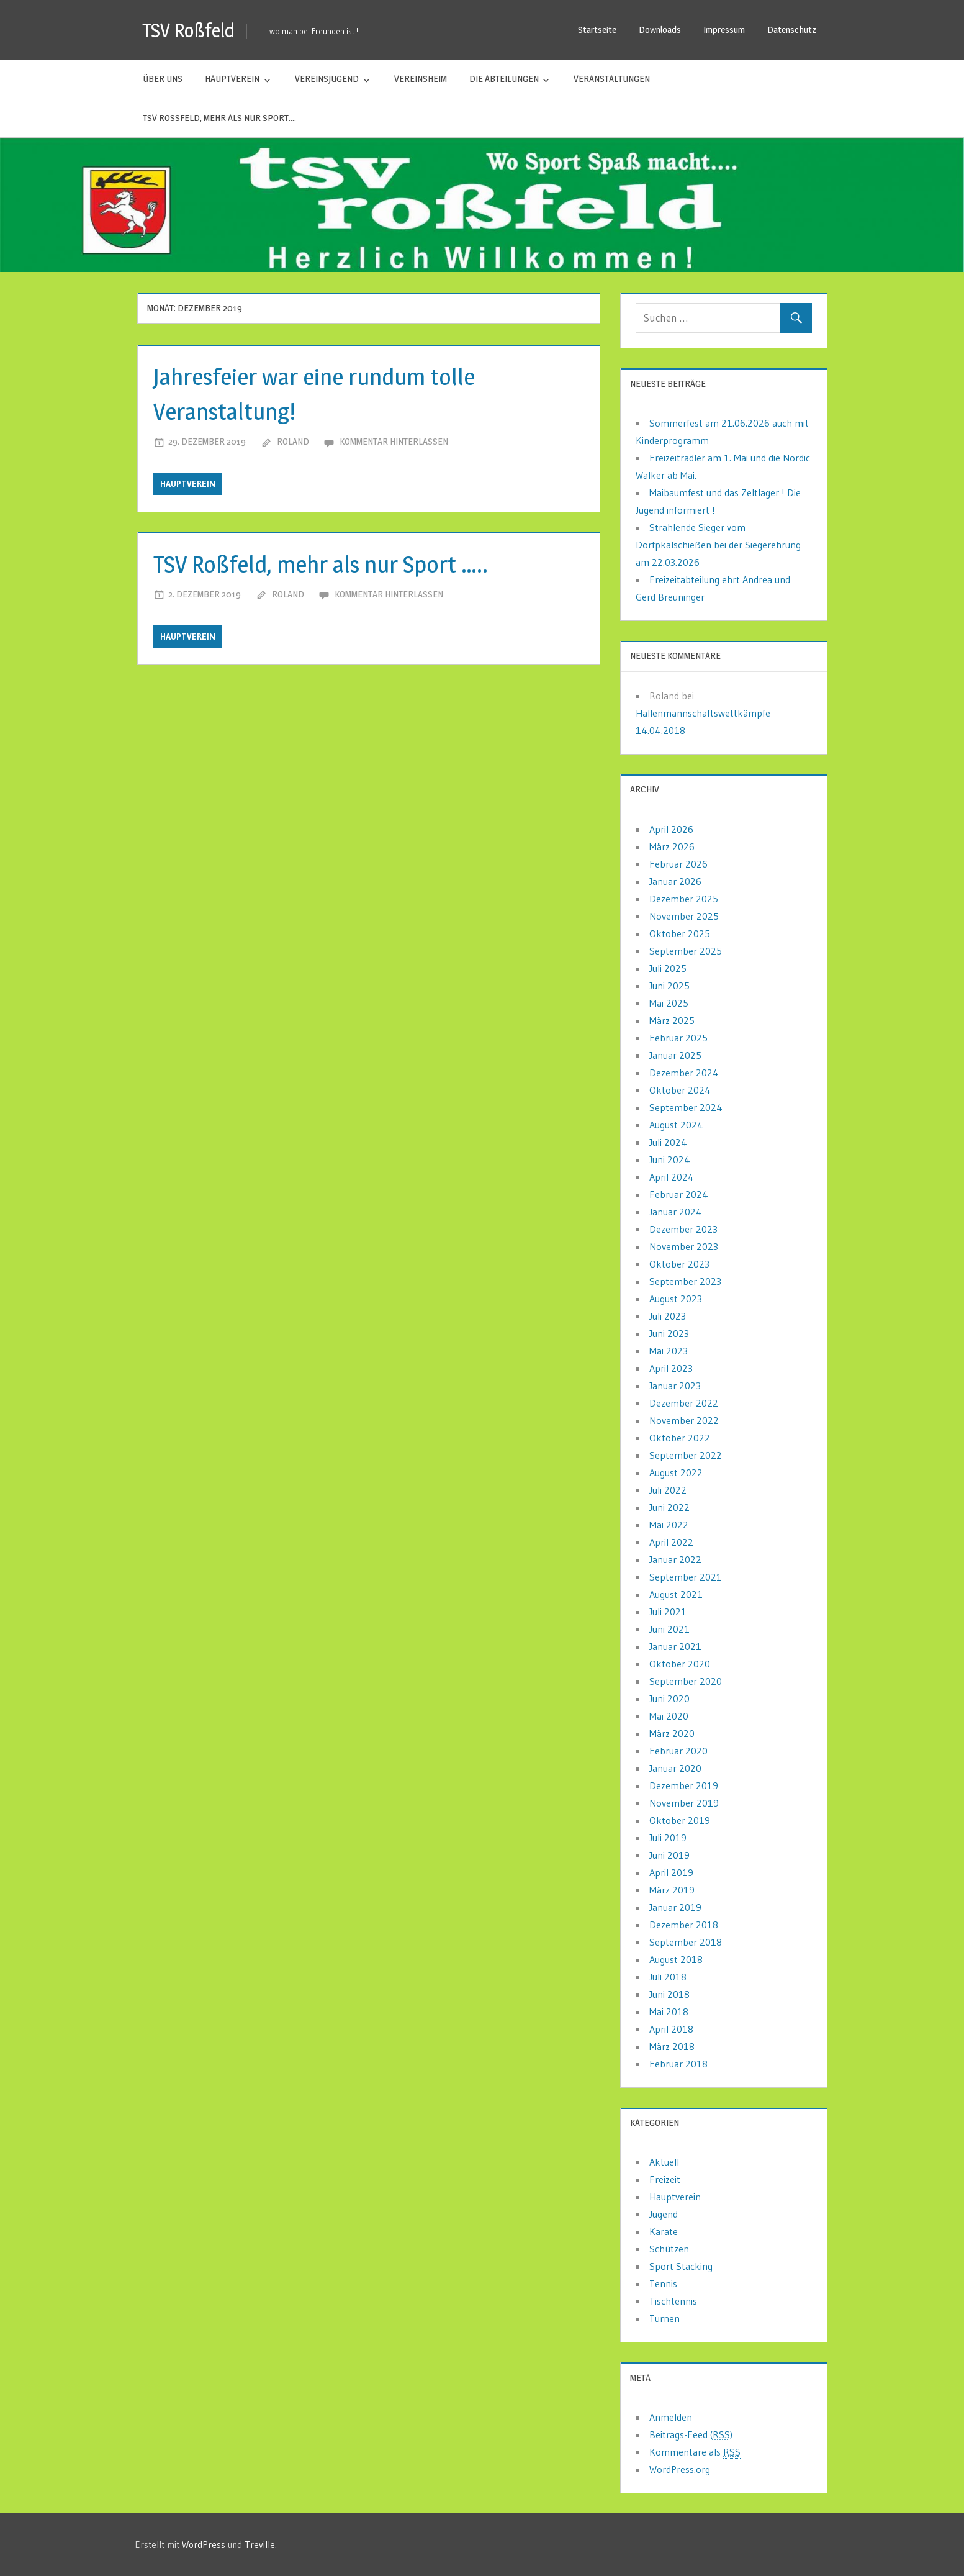  Describe the element at coordinates (669, 1159) in the screenshot. I see `Juni 2024` at that location.